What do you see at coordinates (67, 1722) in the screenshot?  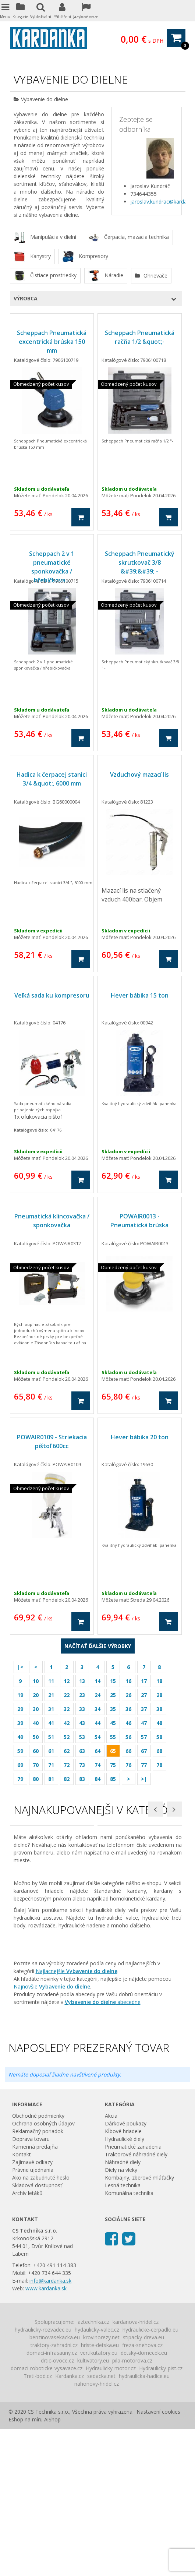 I see `42` at bounding box center [67, 1722].